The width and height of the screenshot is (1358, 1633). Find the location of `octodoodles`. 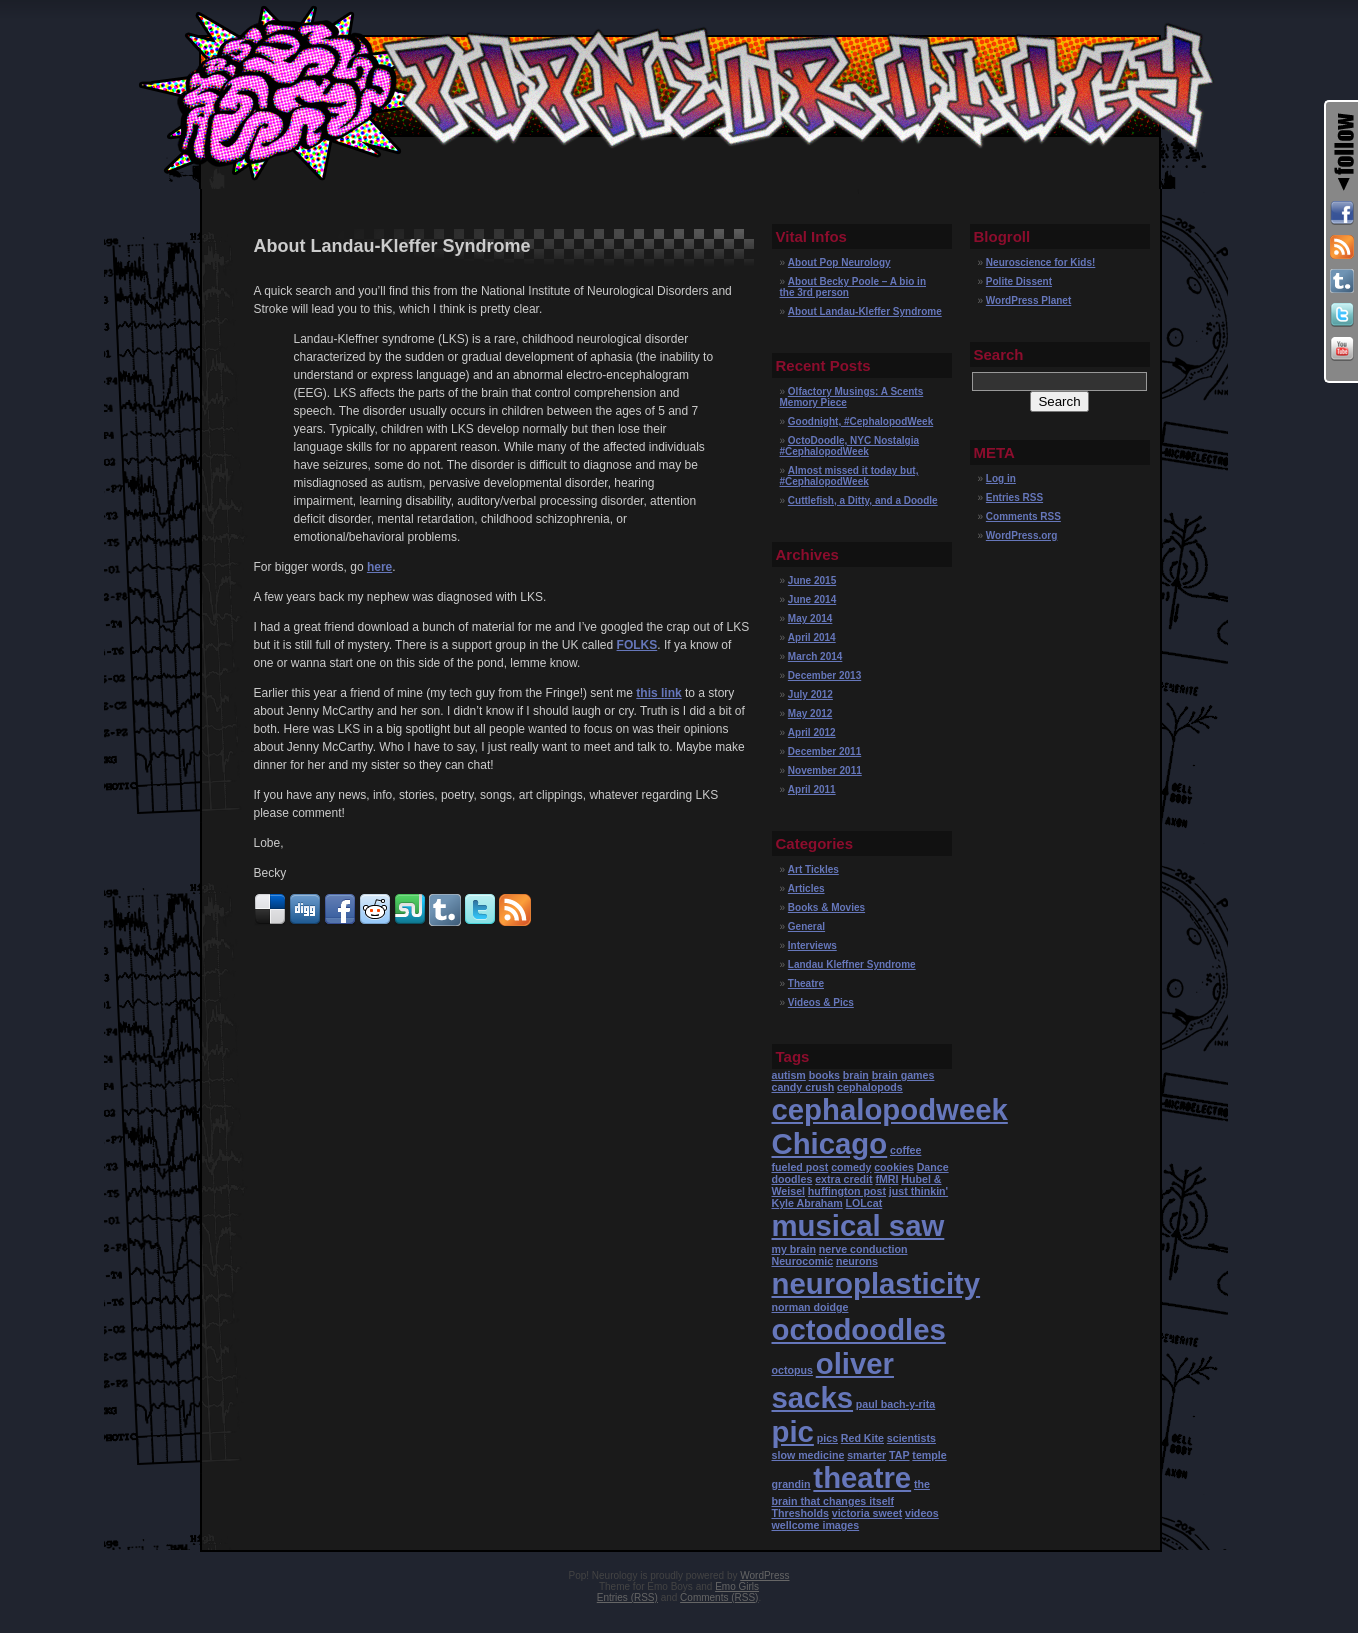

octodoodles is located at coordinates (859, 1329).